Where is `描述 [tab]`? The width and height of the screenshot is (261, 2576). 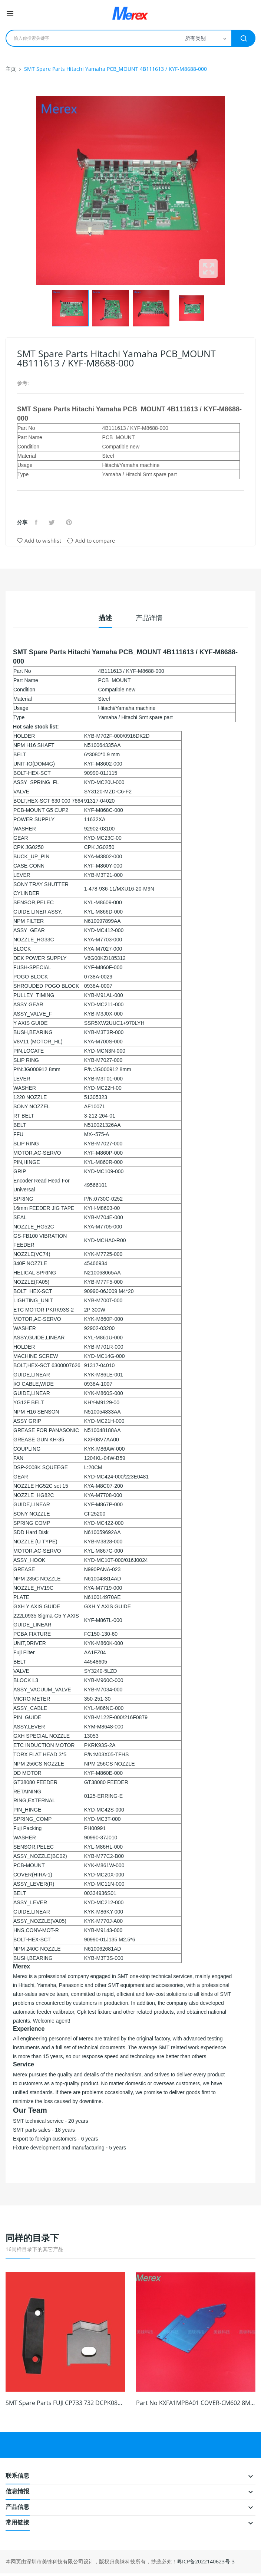
描述 [tab] is located at coordinates (105, 617).